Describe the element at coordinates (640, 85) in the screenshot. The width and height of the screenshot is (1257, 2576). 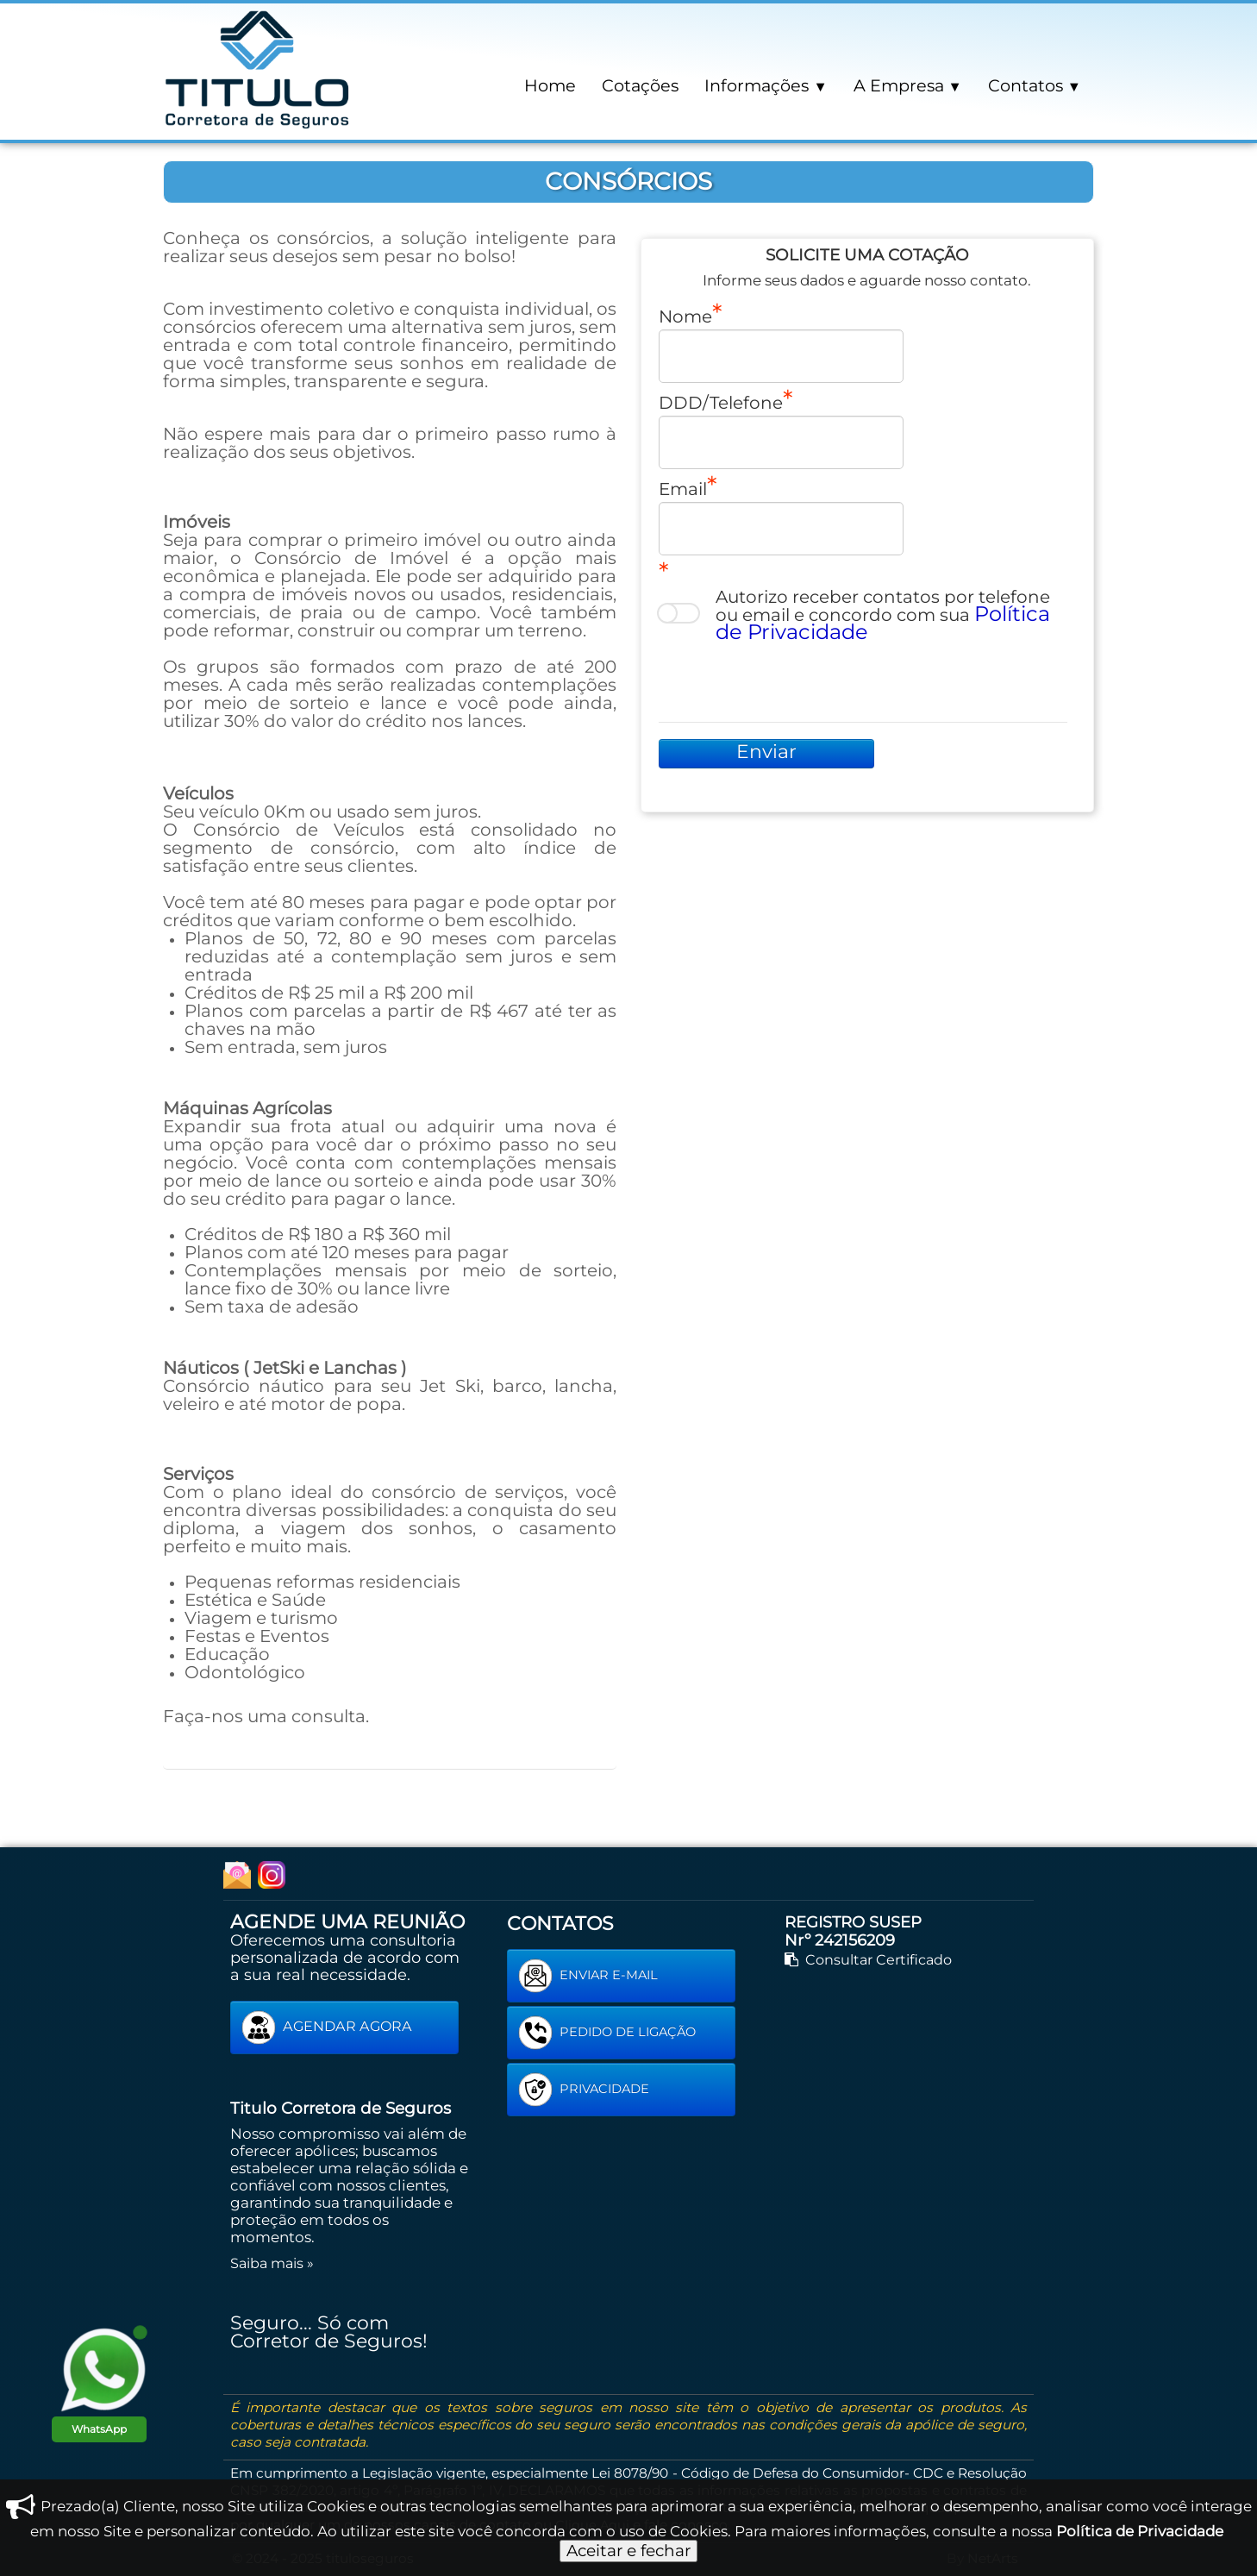
I see `Cotações` at that location.